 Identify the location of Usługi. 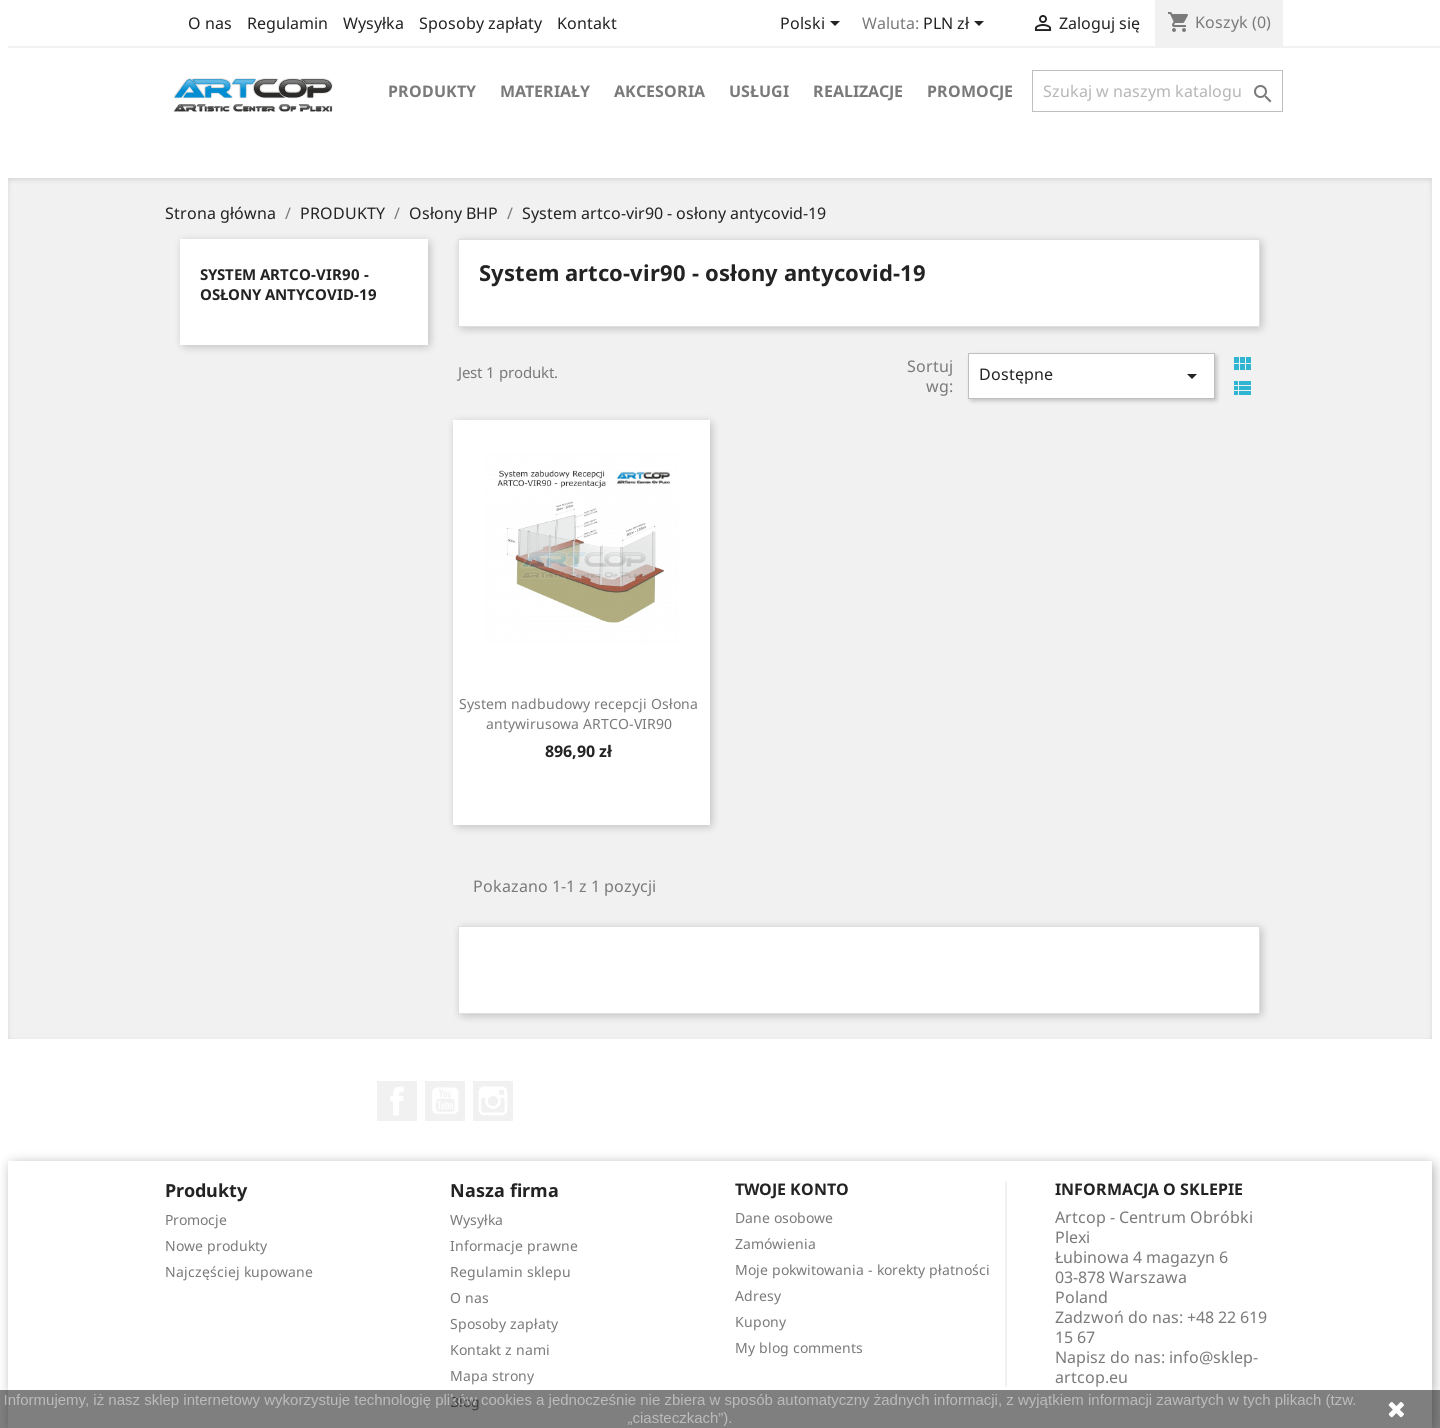
(759, 91).